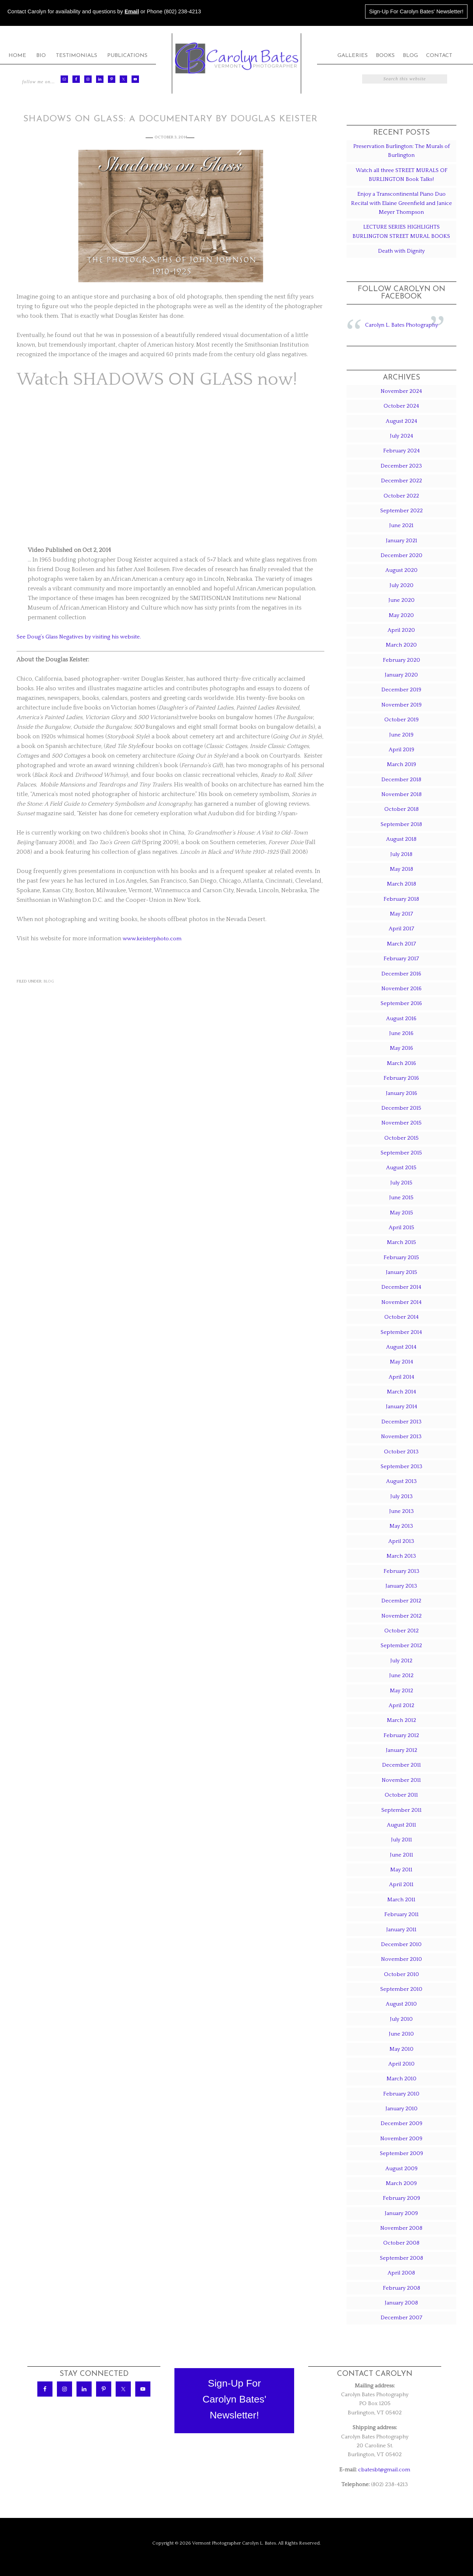 This screenshot has height=2576, width=473. I want to click on August 2010, so click(401, 2004).